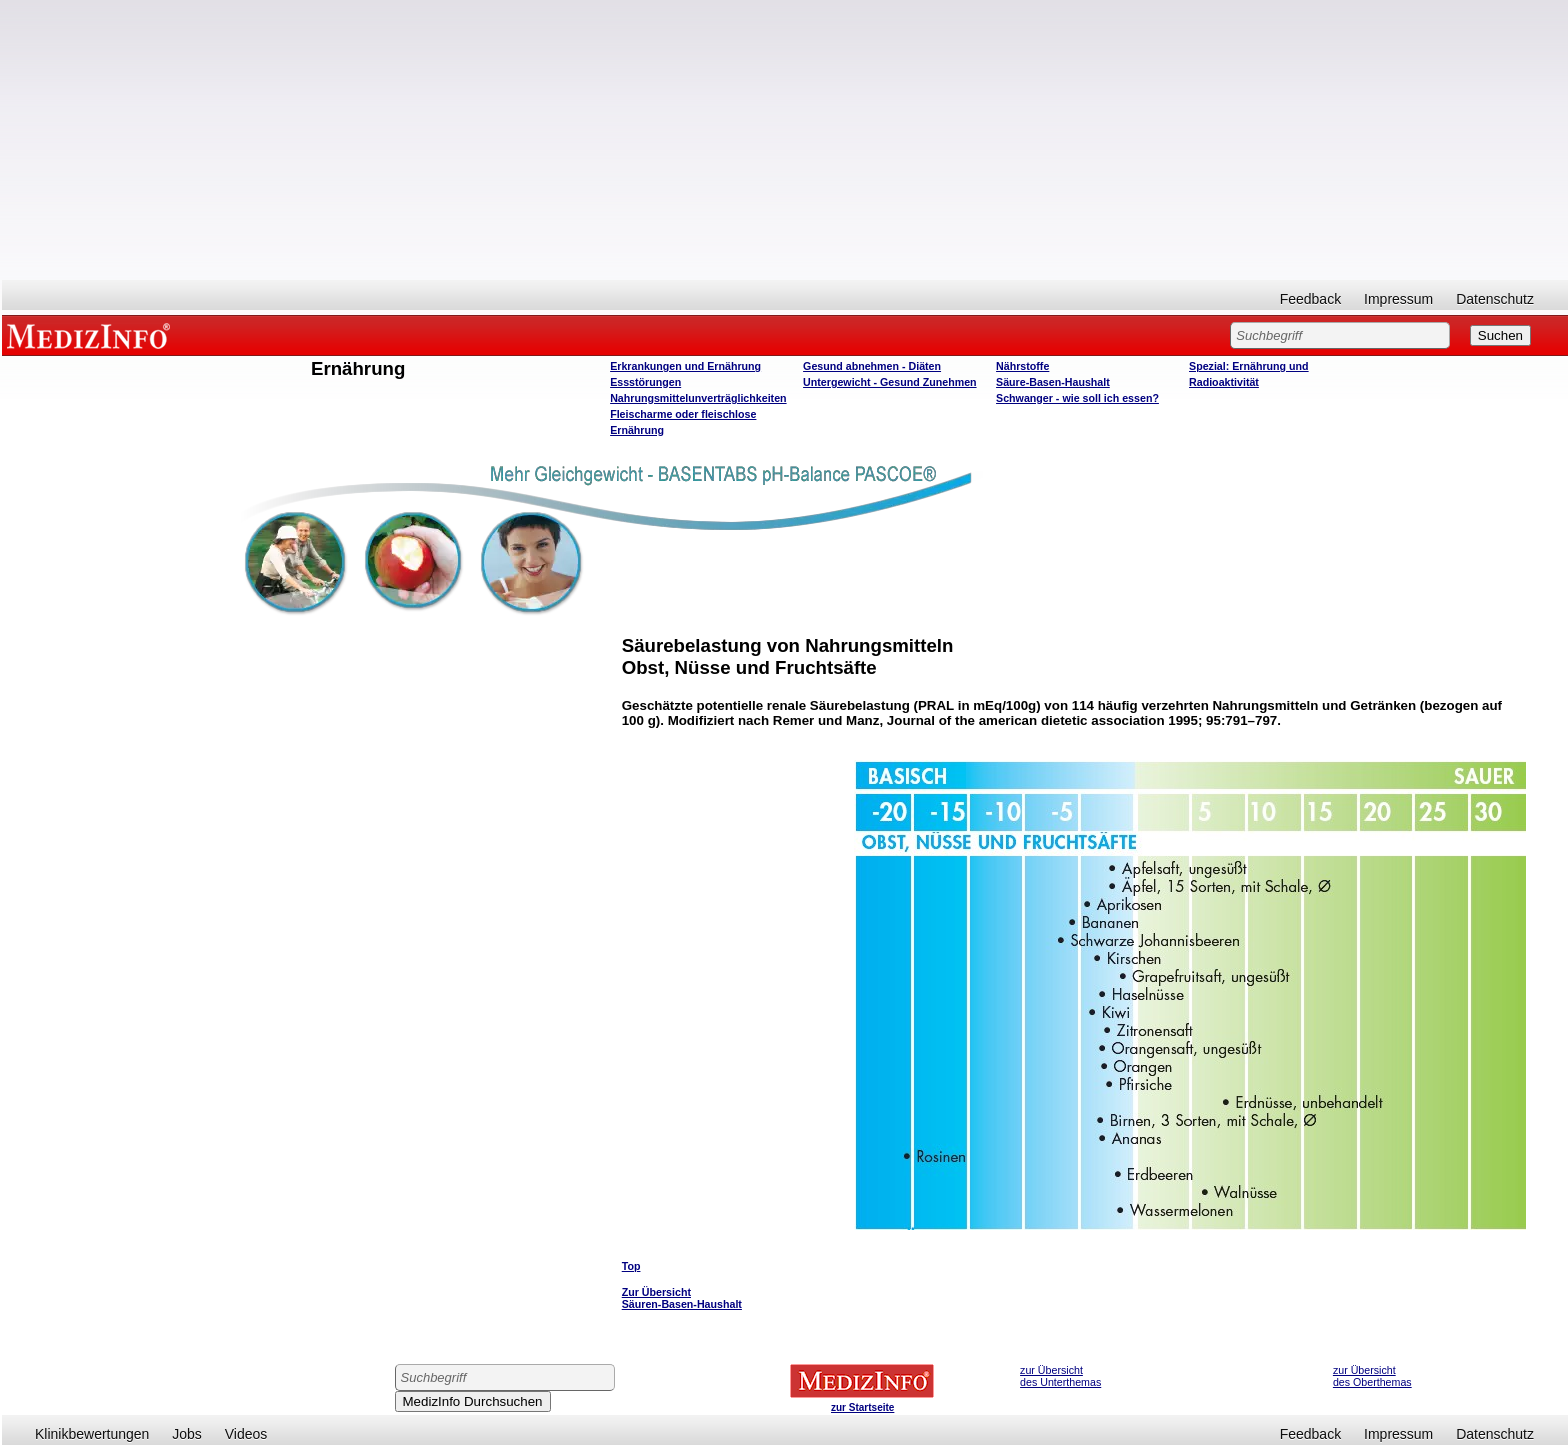  Describe the element at coordinates (1022, 366) in the screenshot. I see `Nährstoffe` at that location.